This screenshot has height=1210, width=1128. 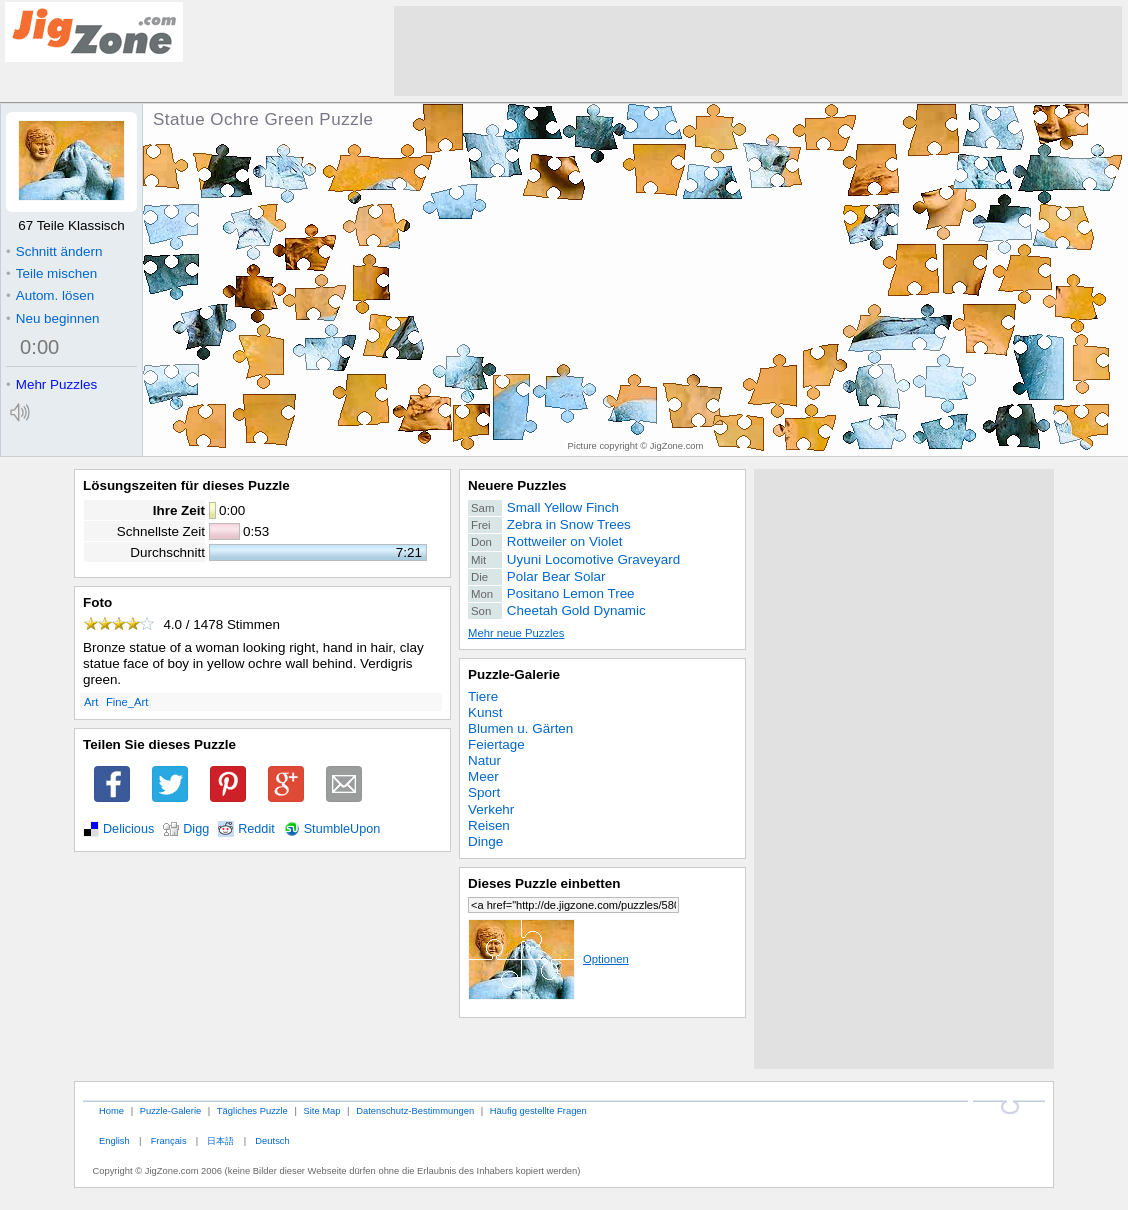 I want to click on Sport, so click(x=484, y=792).